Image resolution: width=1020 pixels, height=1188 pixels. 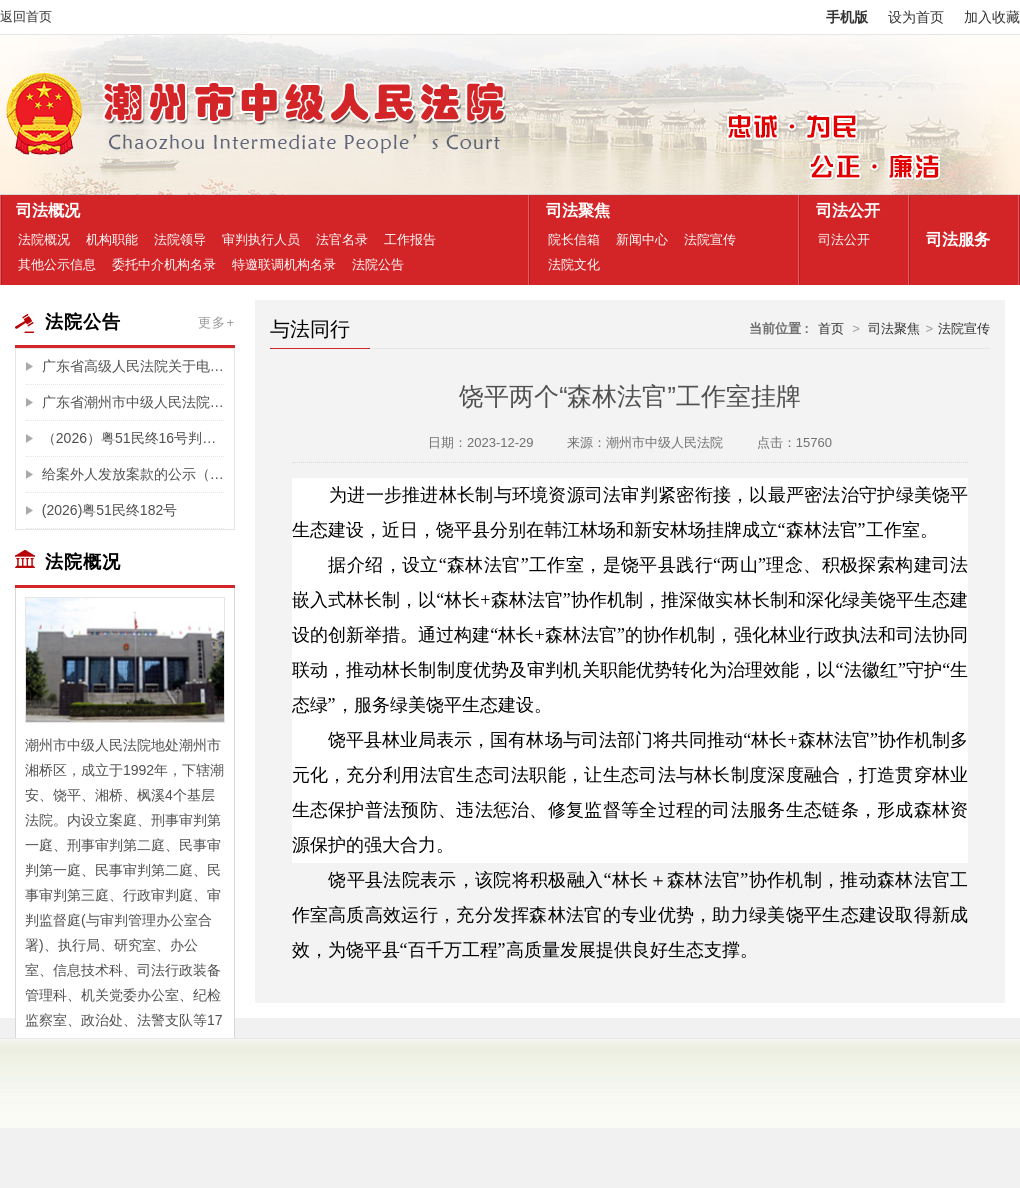 I want to click on 司法聚焦, so click(x=573, y=210).